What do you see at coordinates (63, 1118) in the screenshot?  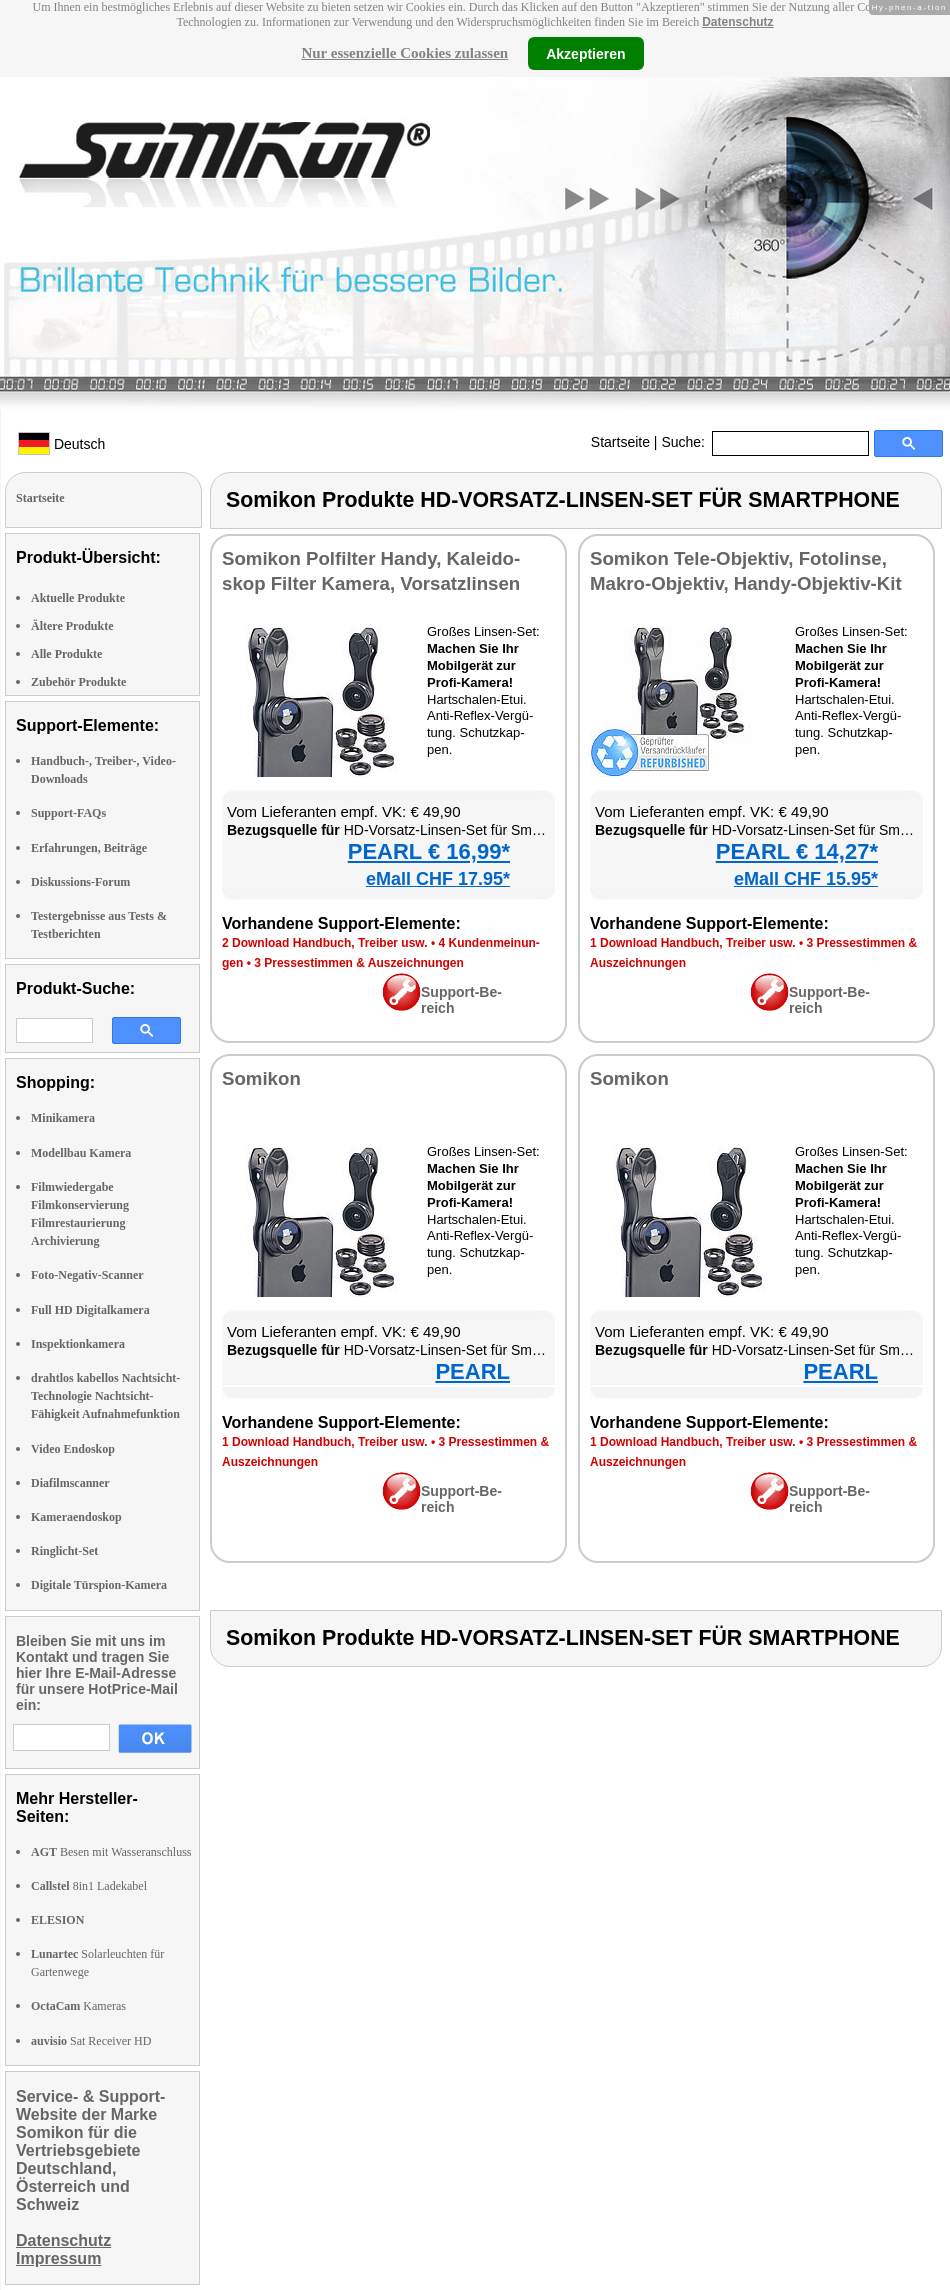 I see `Minikamera` at bounding box center [63, 1118].